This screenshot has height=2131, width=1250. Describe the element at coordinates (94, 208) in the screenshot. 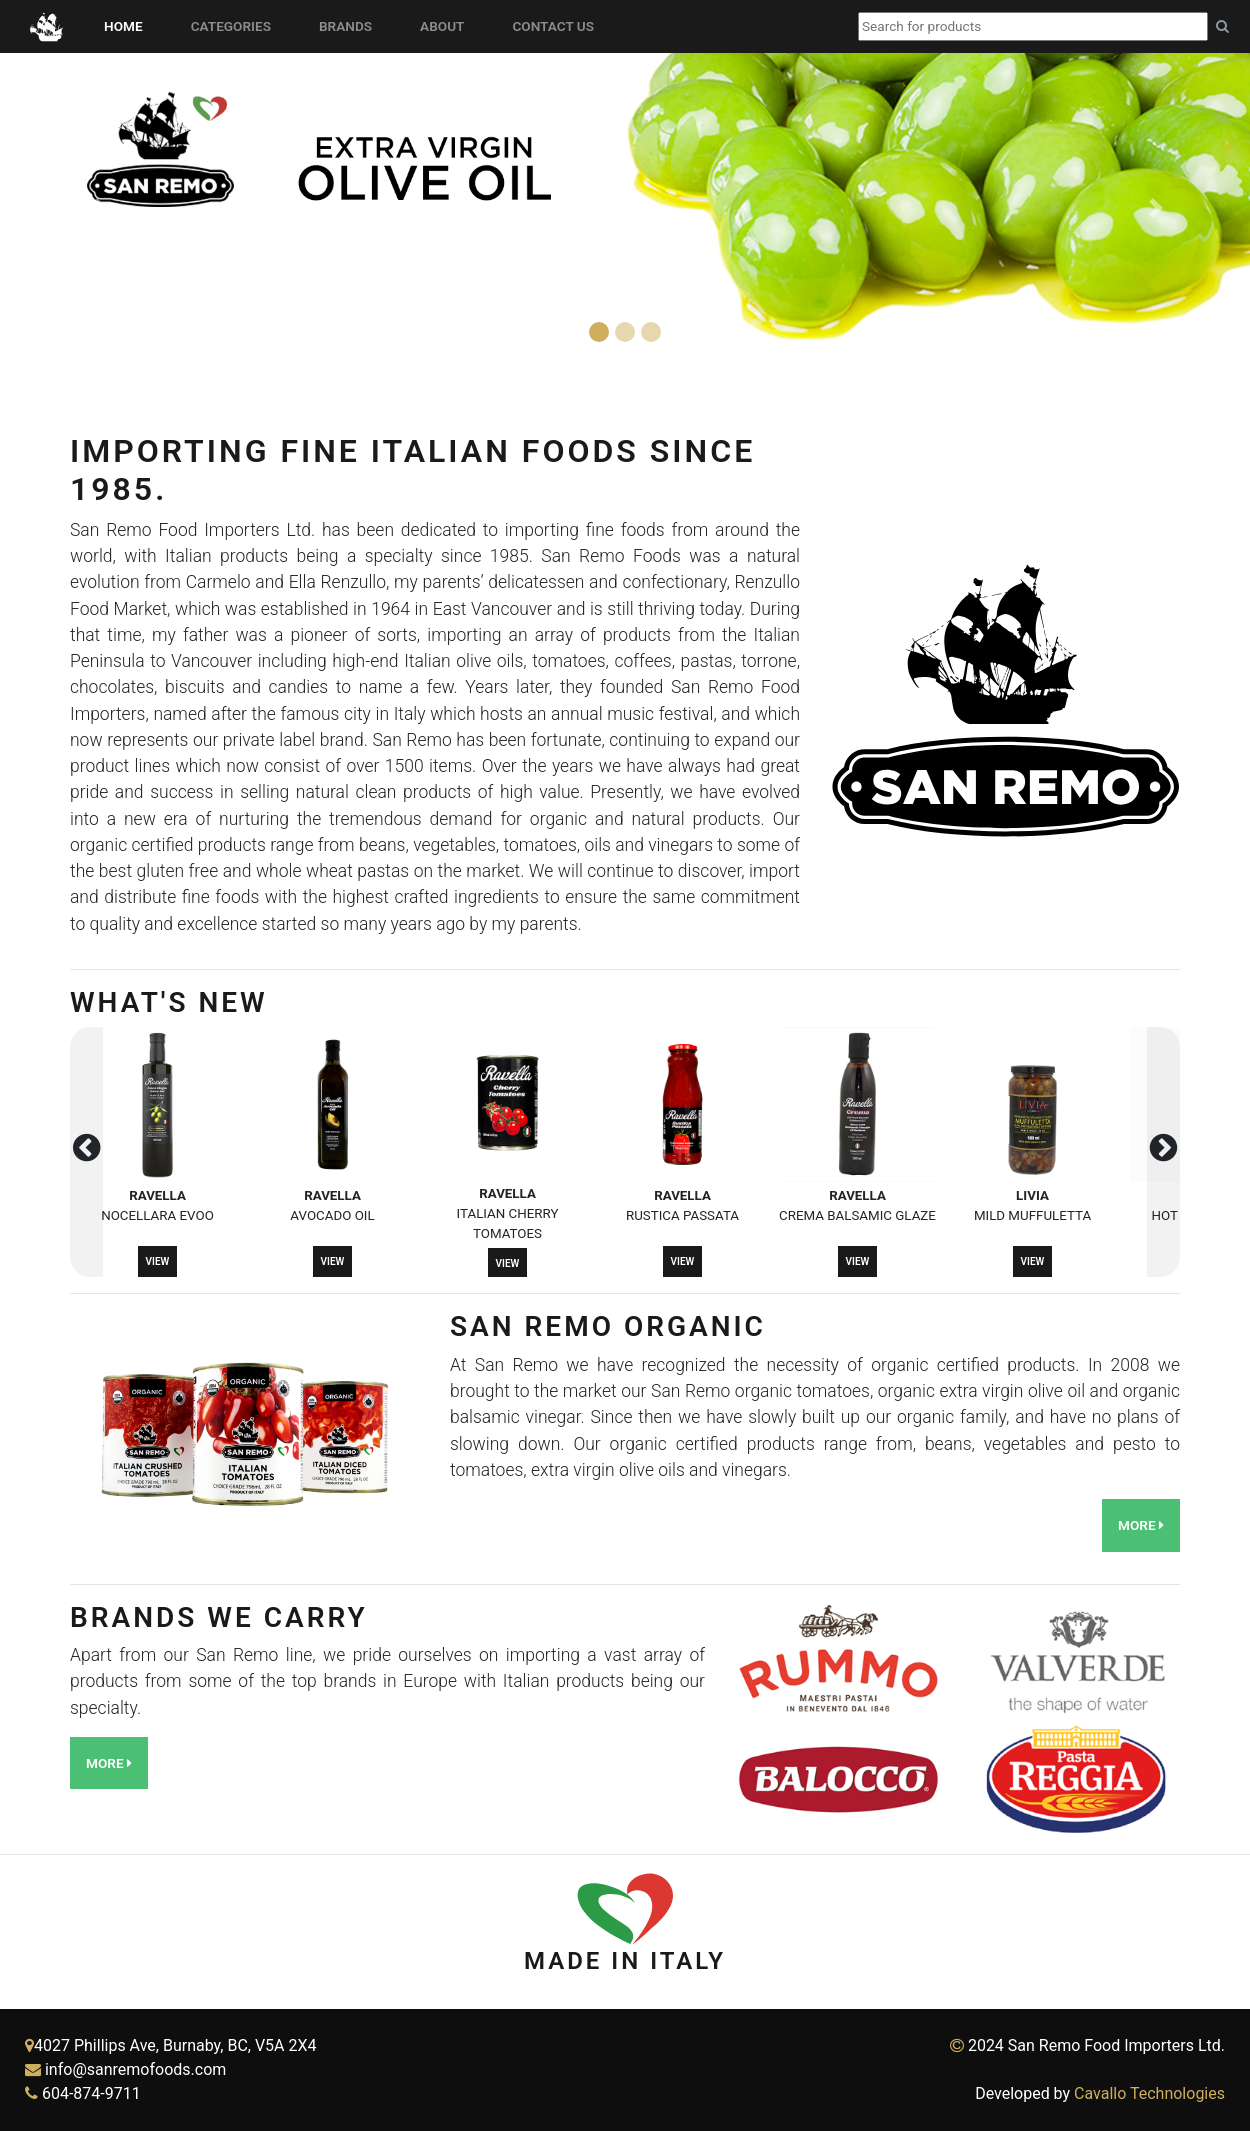

I see `[button]` at that location.